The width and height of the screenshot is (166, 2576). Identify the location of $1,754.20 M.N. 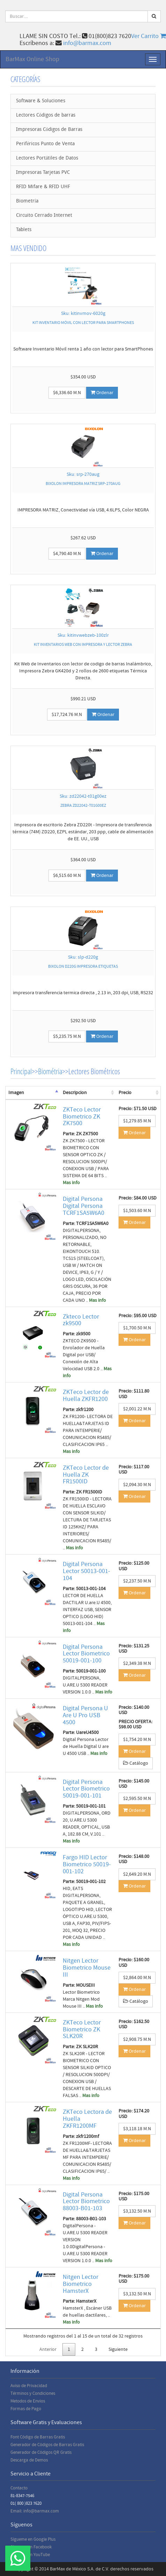
(137, 1739).